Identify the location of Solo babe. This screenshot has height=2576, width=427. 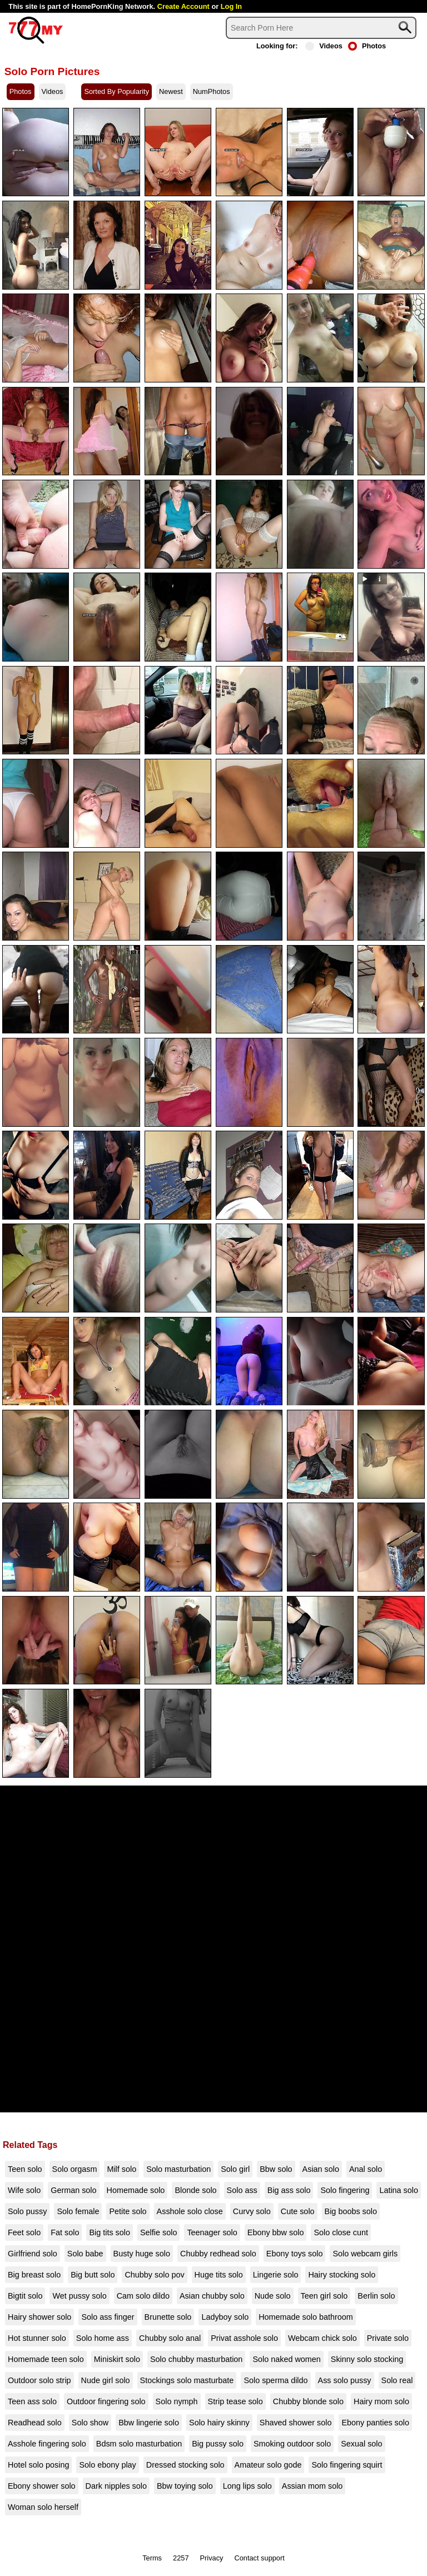
(85, 2253).